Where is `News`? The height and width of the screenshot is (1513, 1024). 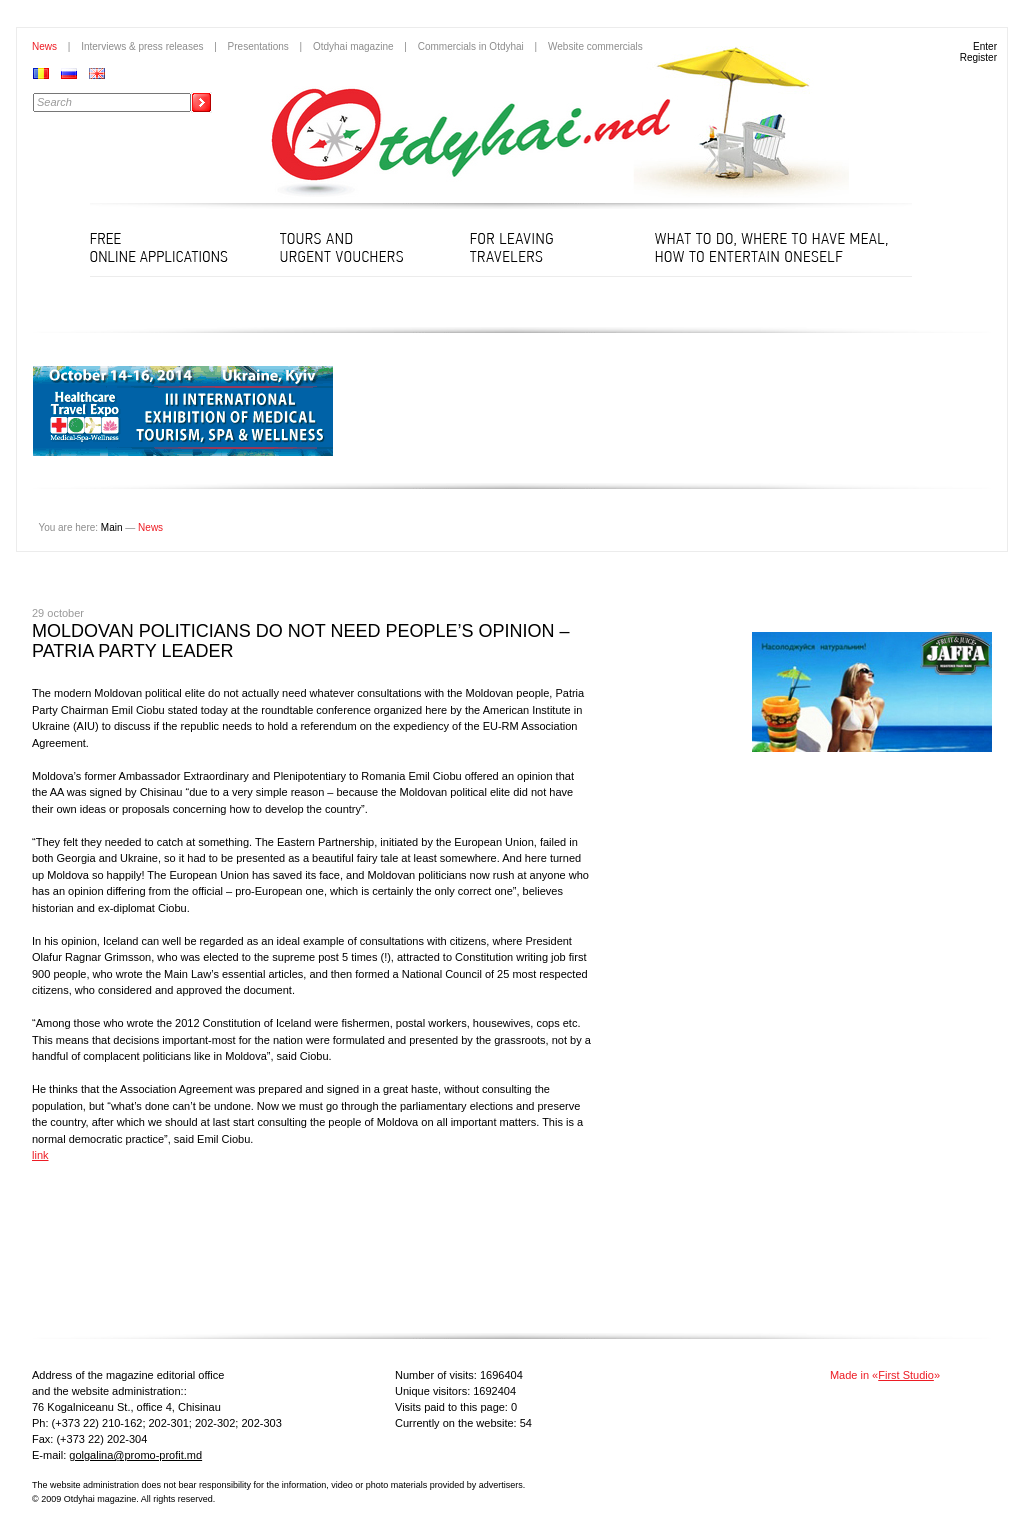 News is located at coordinates (44, 46).